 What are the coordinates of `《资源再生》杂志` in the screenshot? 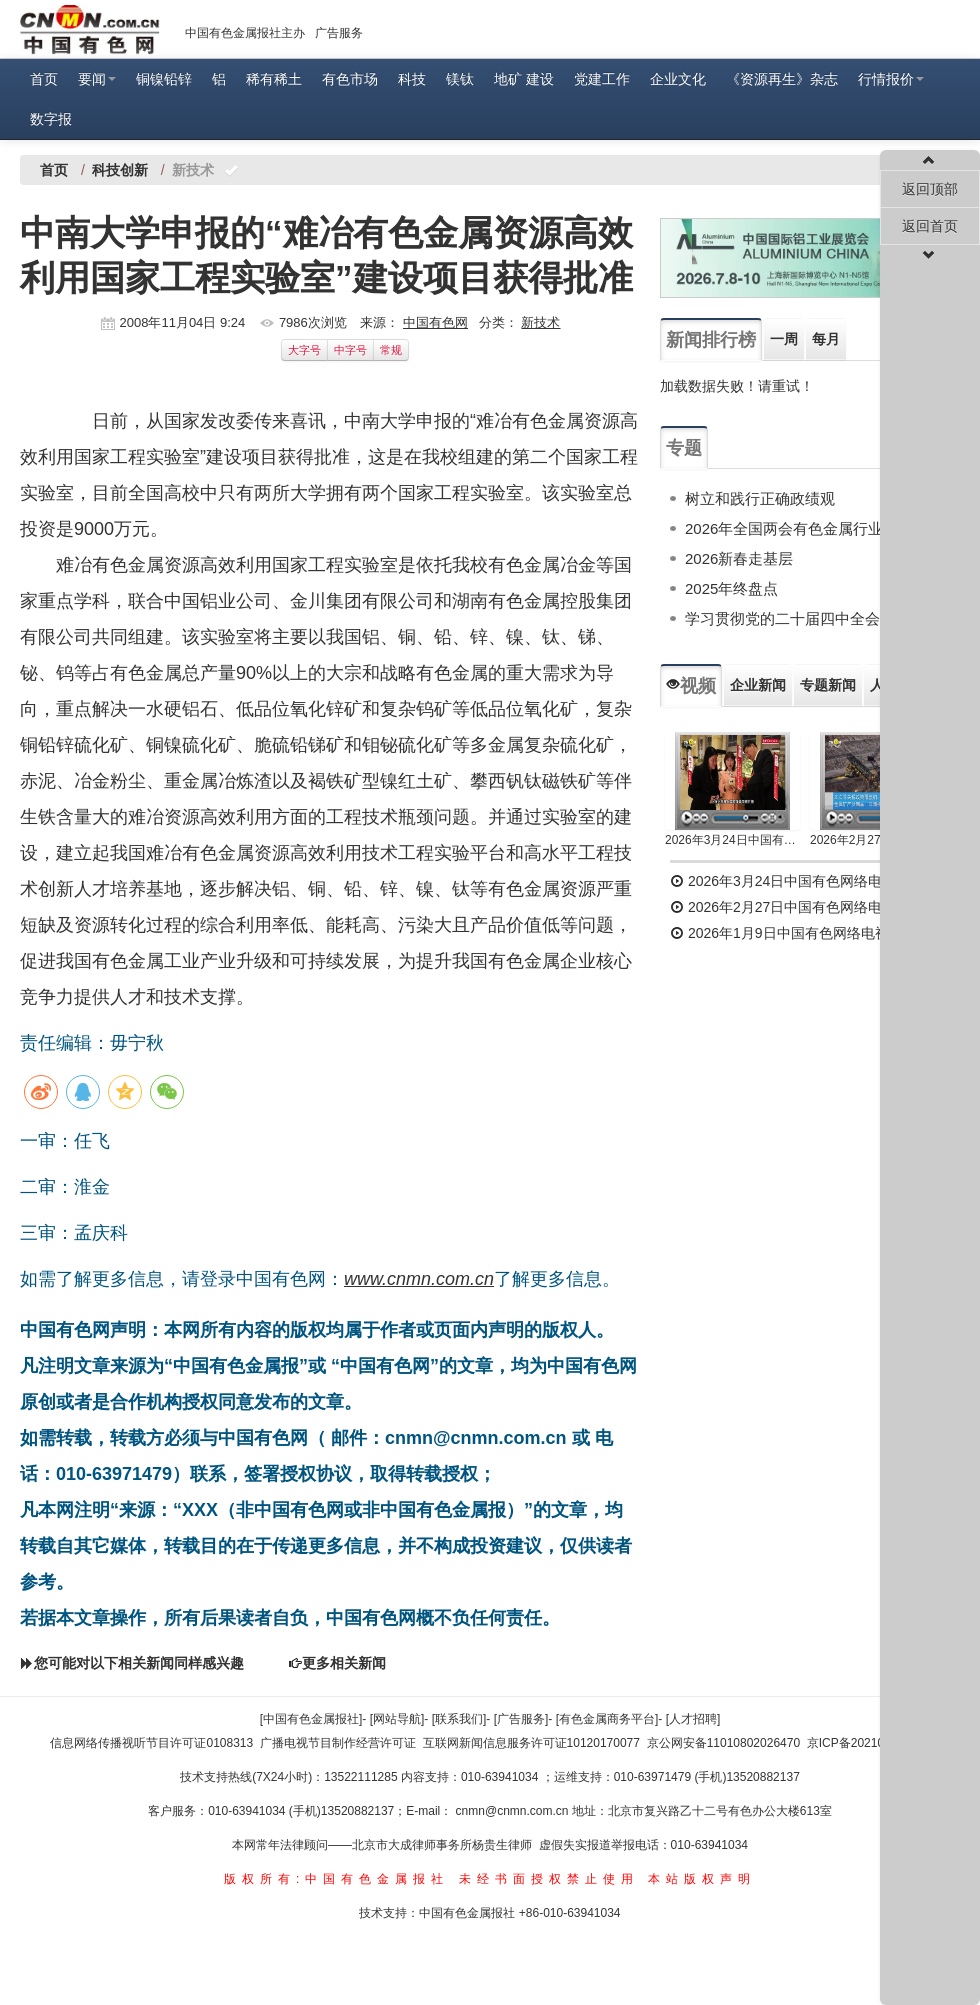 It's located at (782, 79).